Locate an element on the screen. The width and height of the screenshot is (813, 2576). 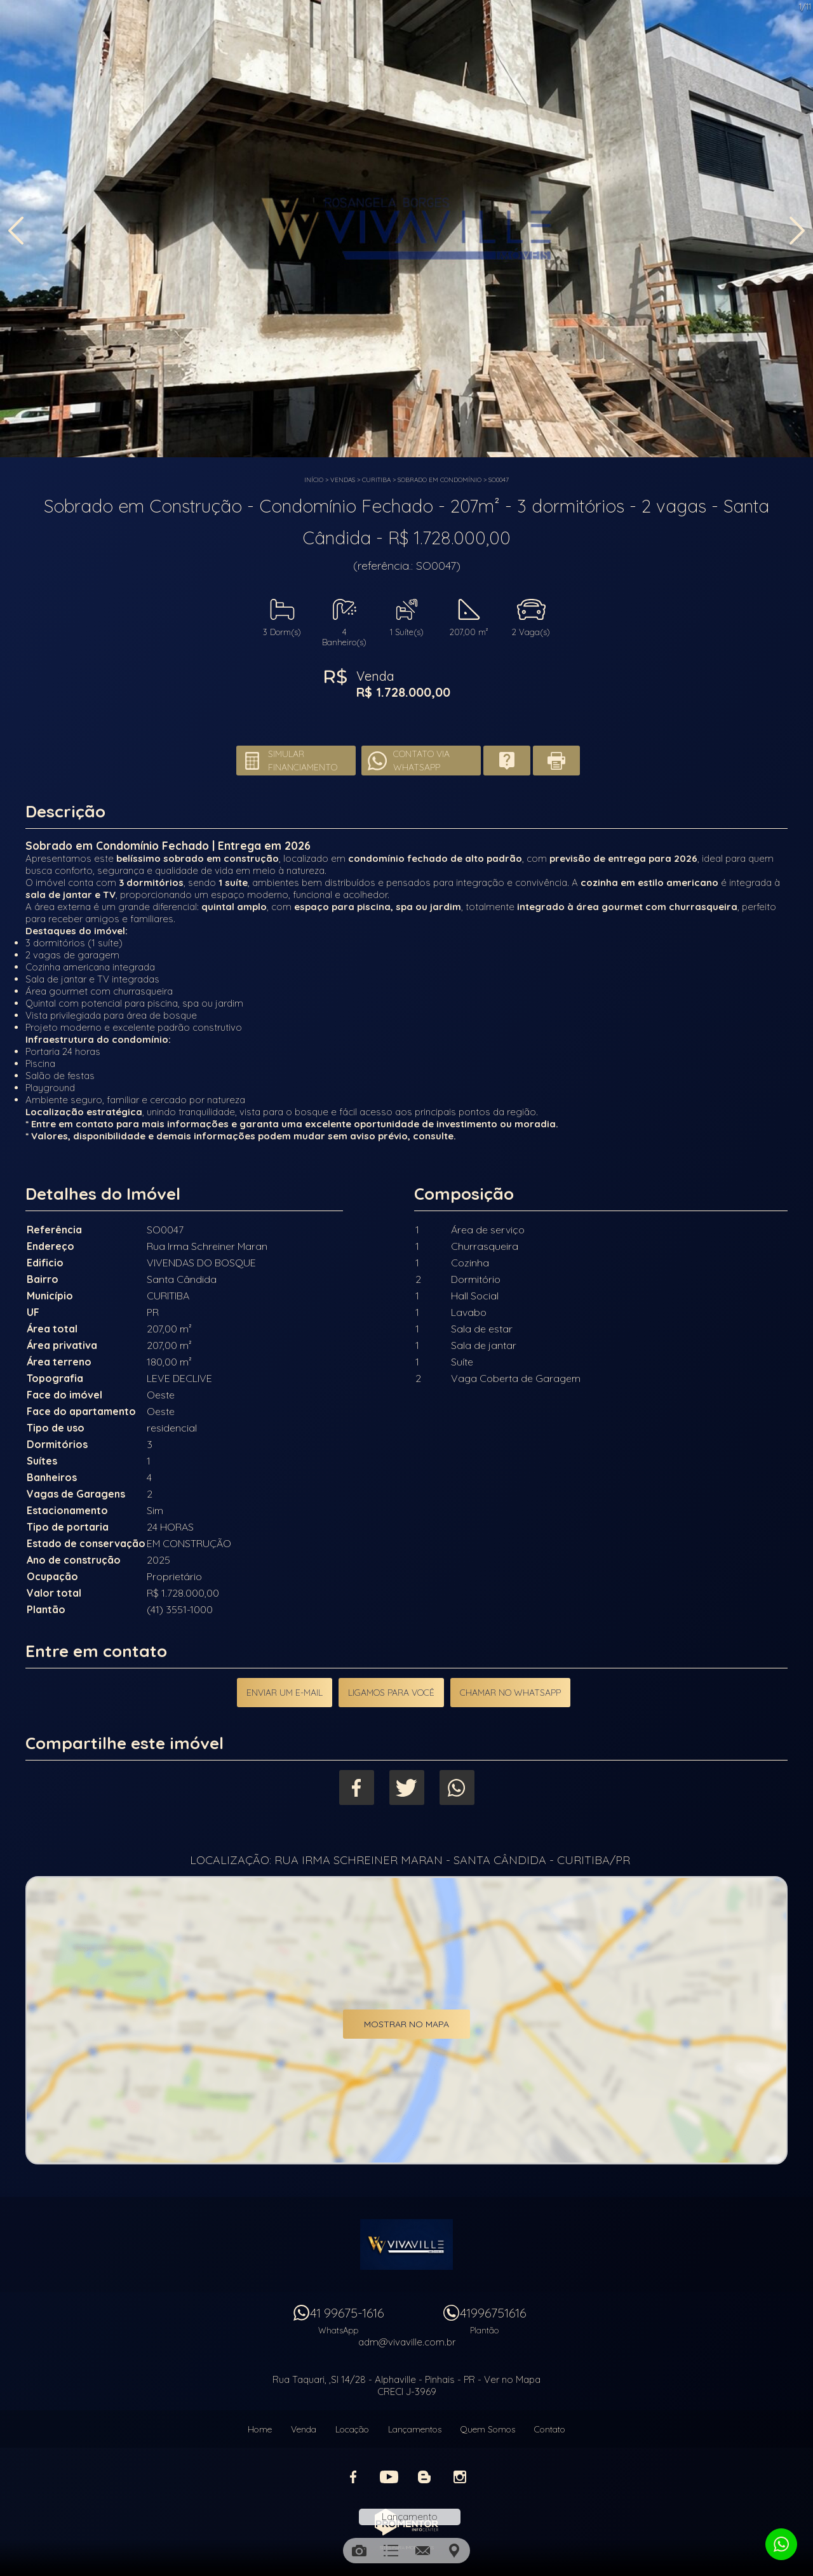
Facebook is located at coordinates (356, 1787).